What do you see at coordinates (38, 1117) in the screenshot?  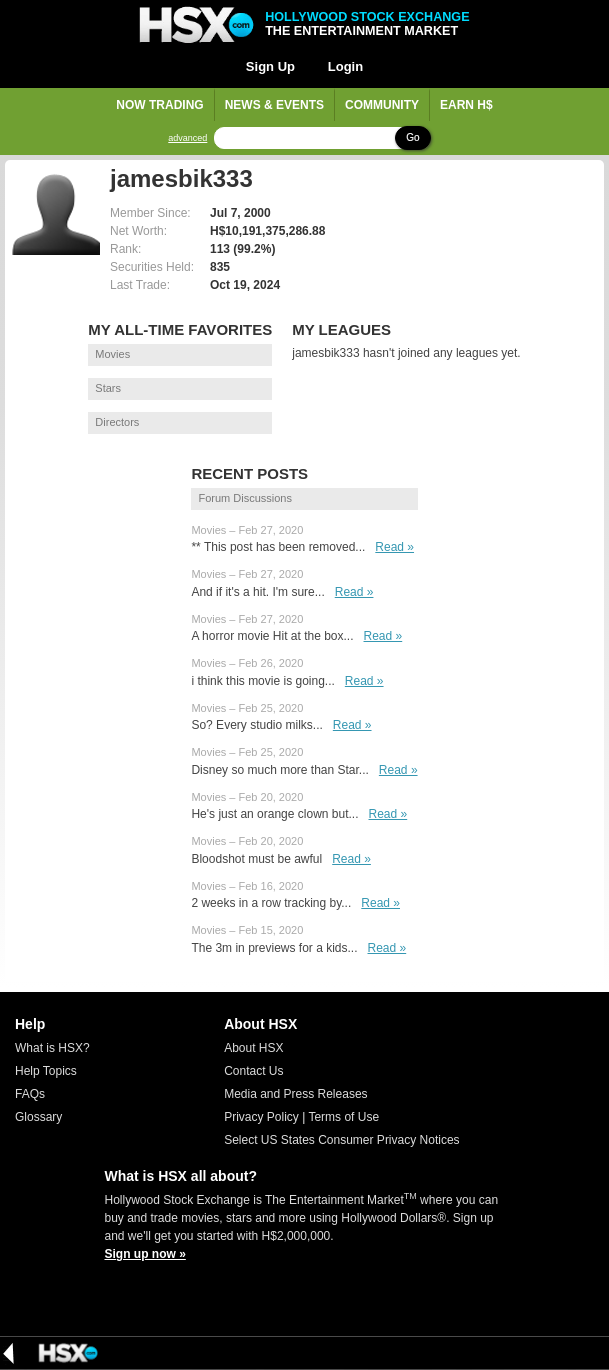 I see `Glossary` at bounding box center [38, 1117].